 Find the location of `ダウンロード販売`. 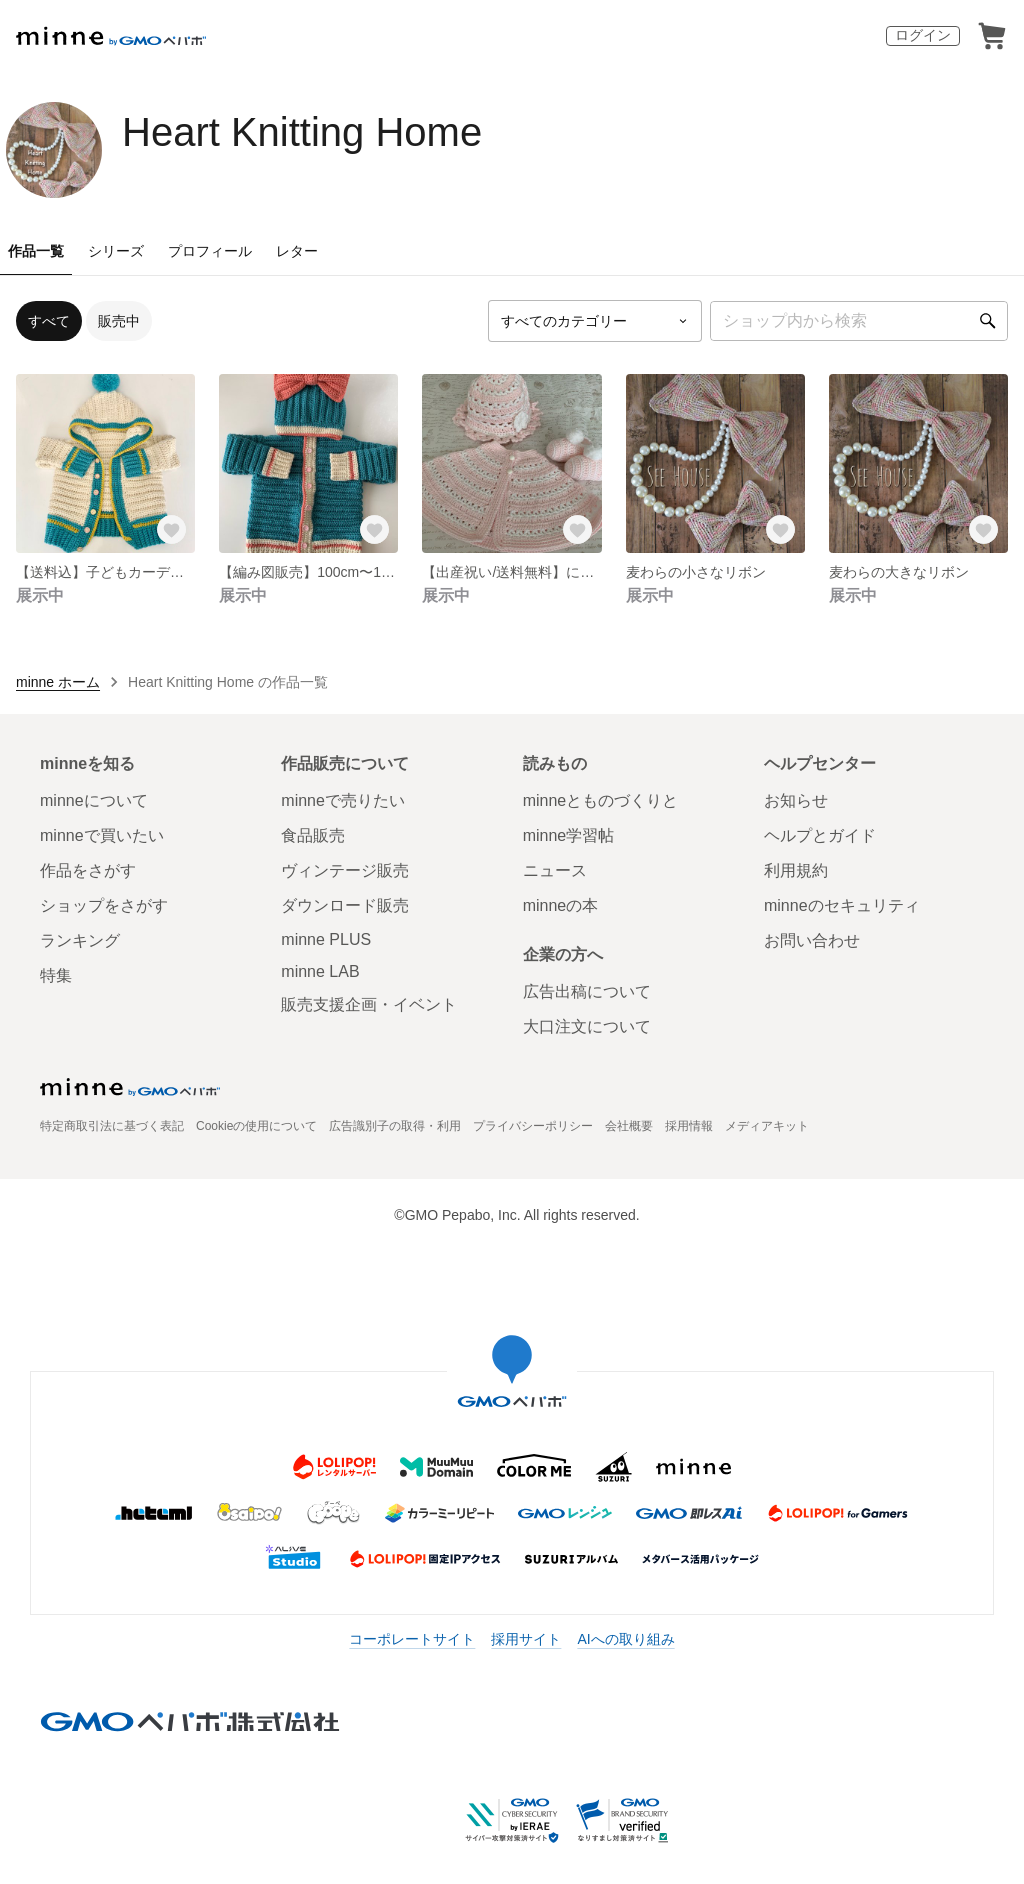

ダウンロード販売 is located at coordinates (345, 905).